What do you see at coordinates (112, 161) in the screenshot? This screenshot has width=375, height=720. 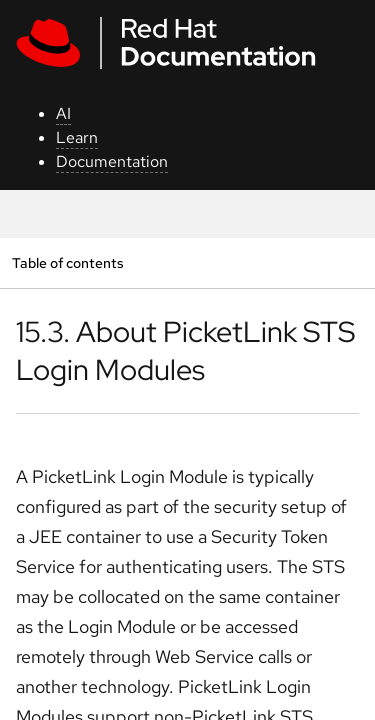 I see `Documentation` at bounding box center [112, 161].